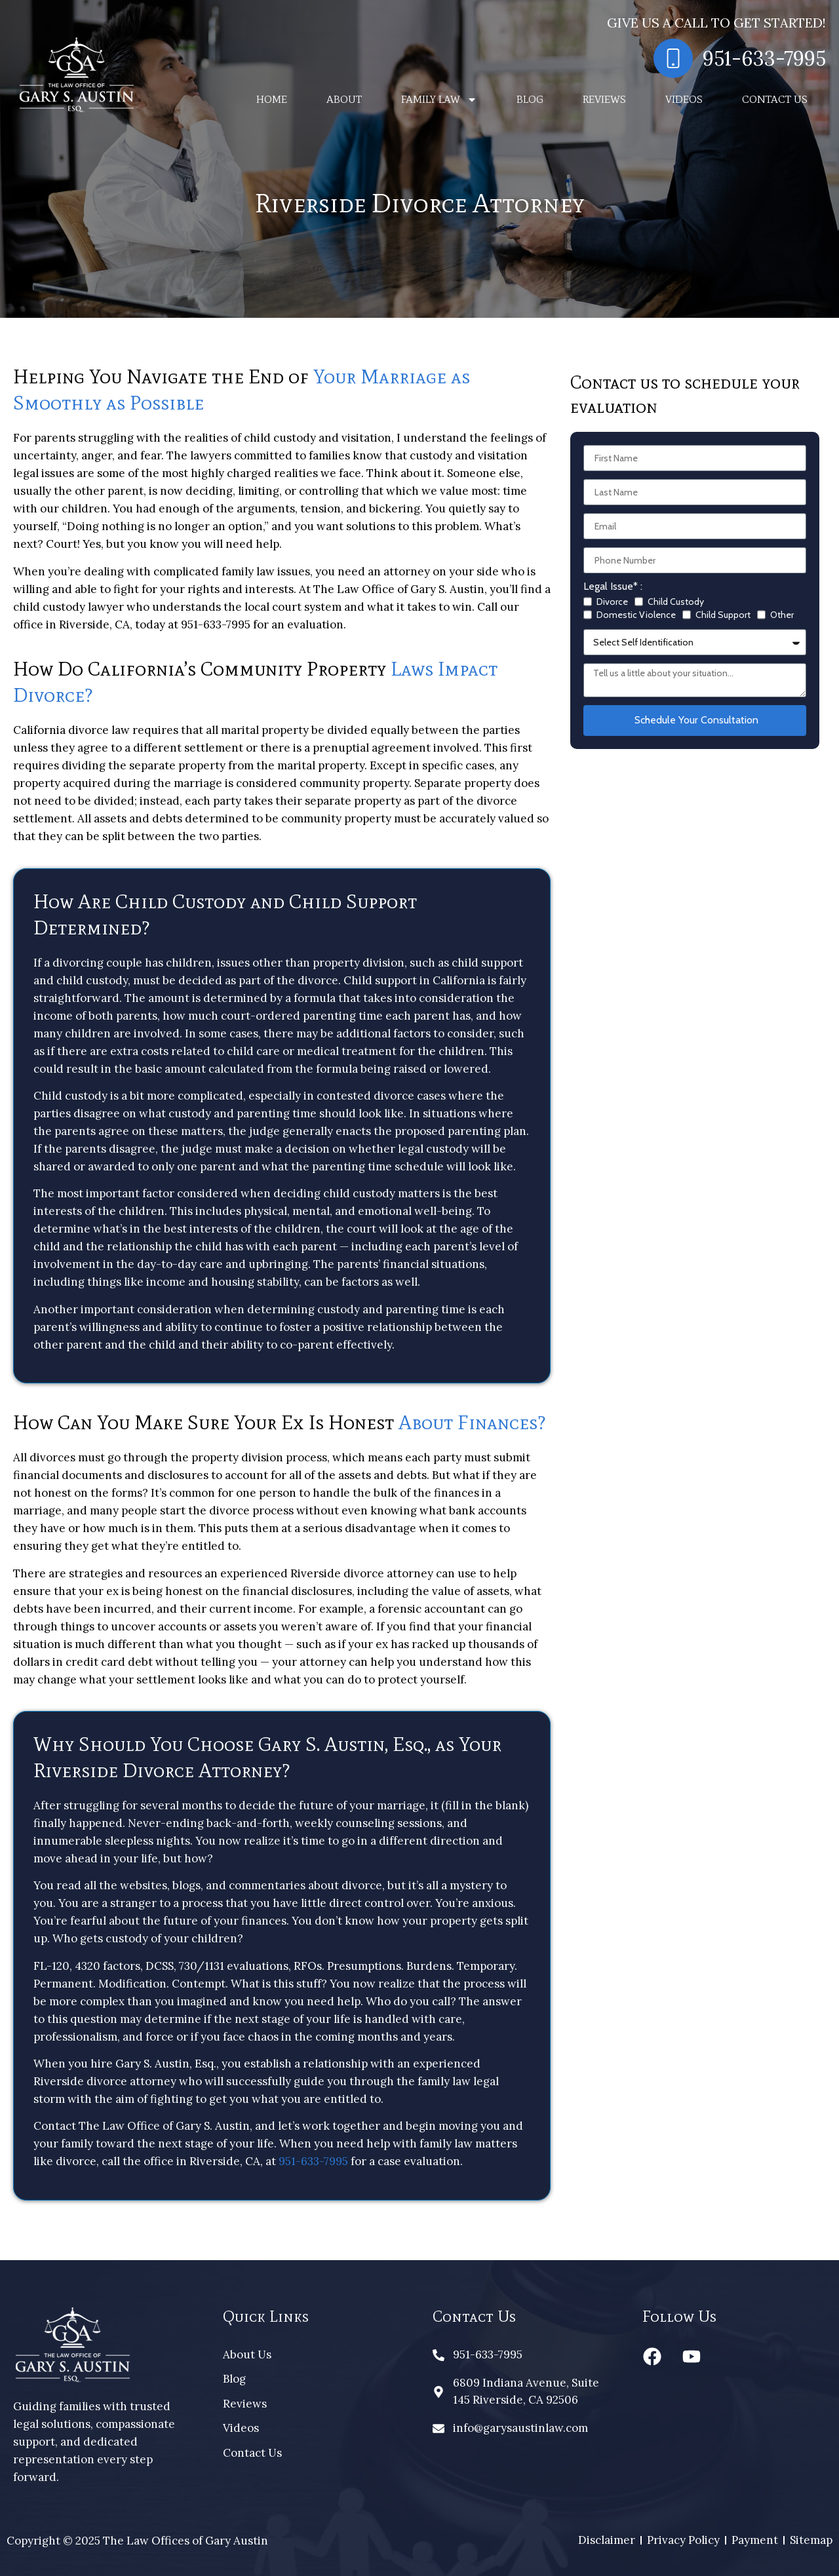 The height and width of the screenshot is (2576, 839). What do you see at coordinates (612, 601) in the screenshot?
I see `Divorce` at bounding box center [612, 601].